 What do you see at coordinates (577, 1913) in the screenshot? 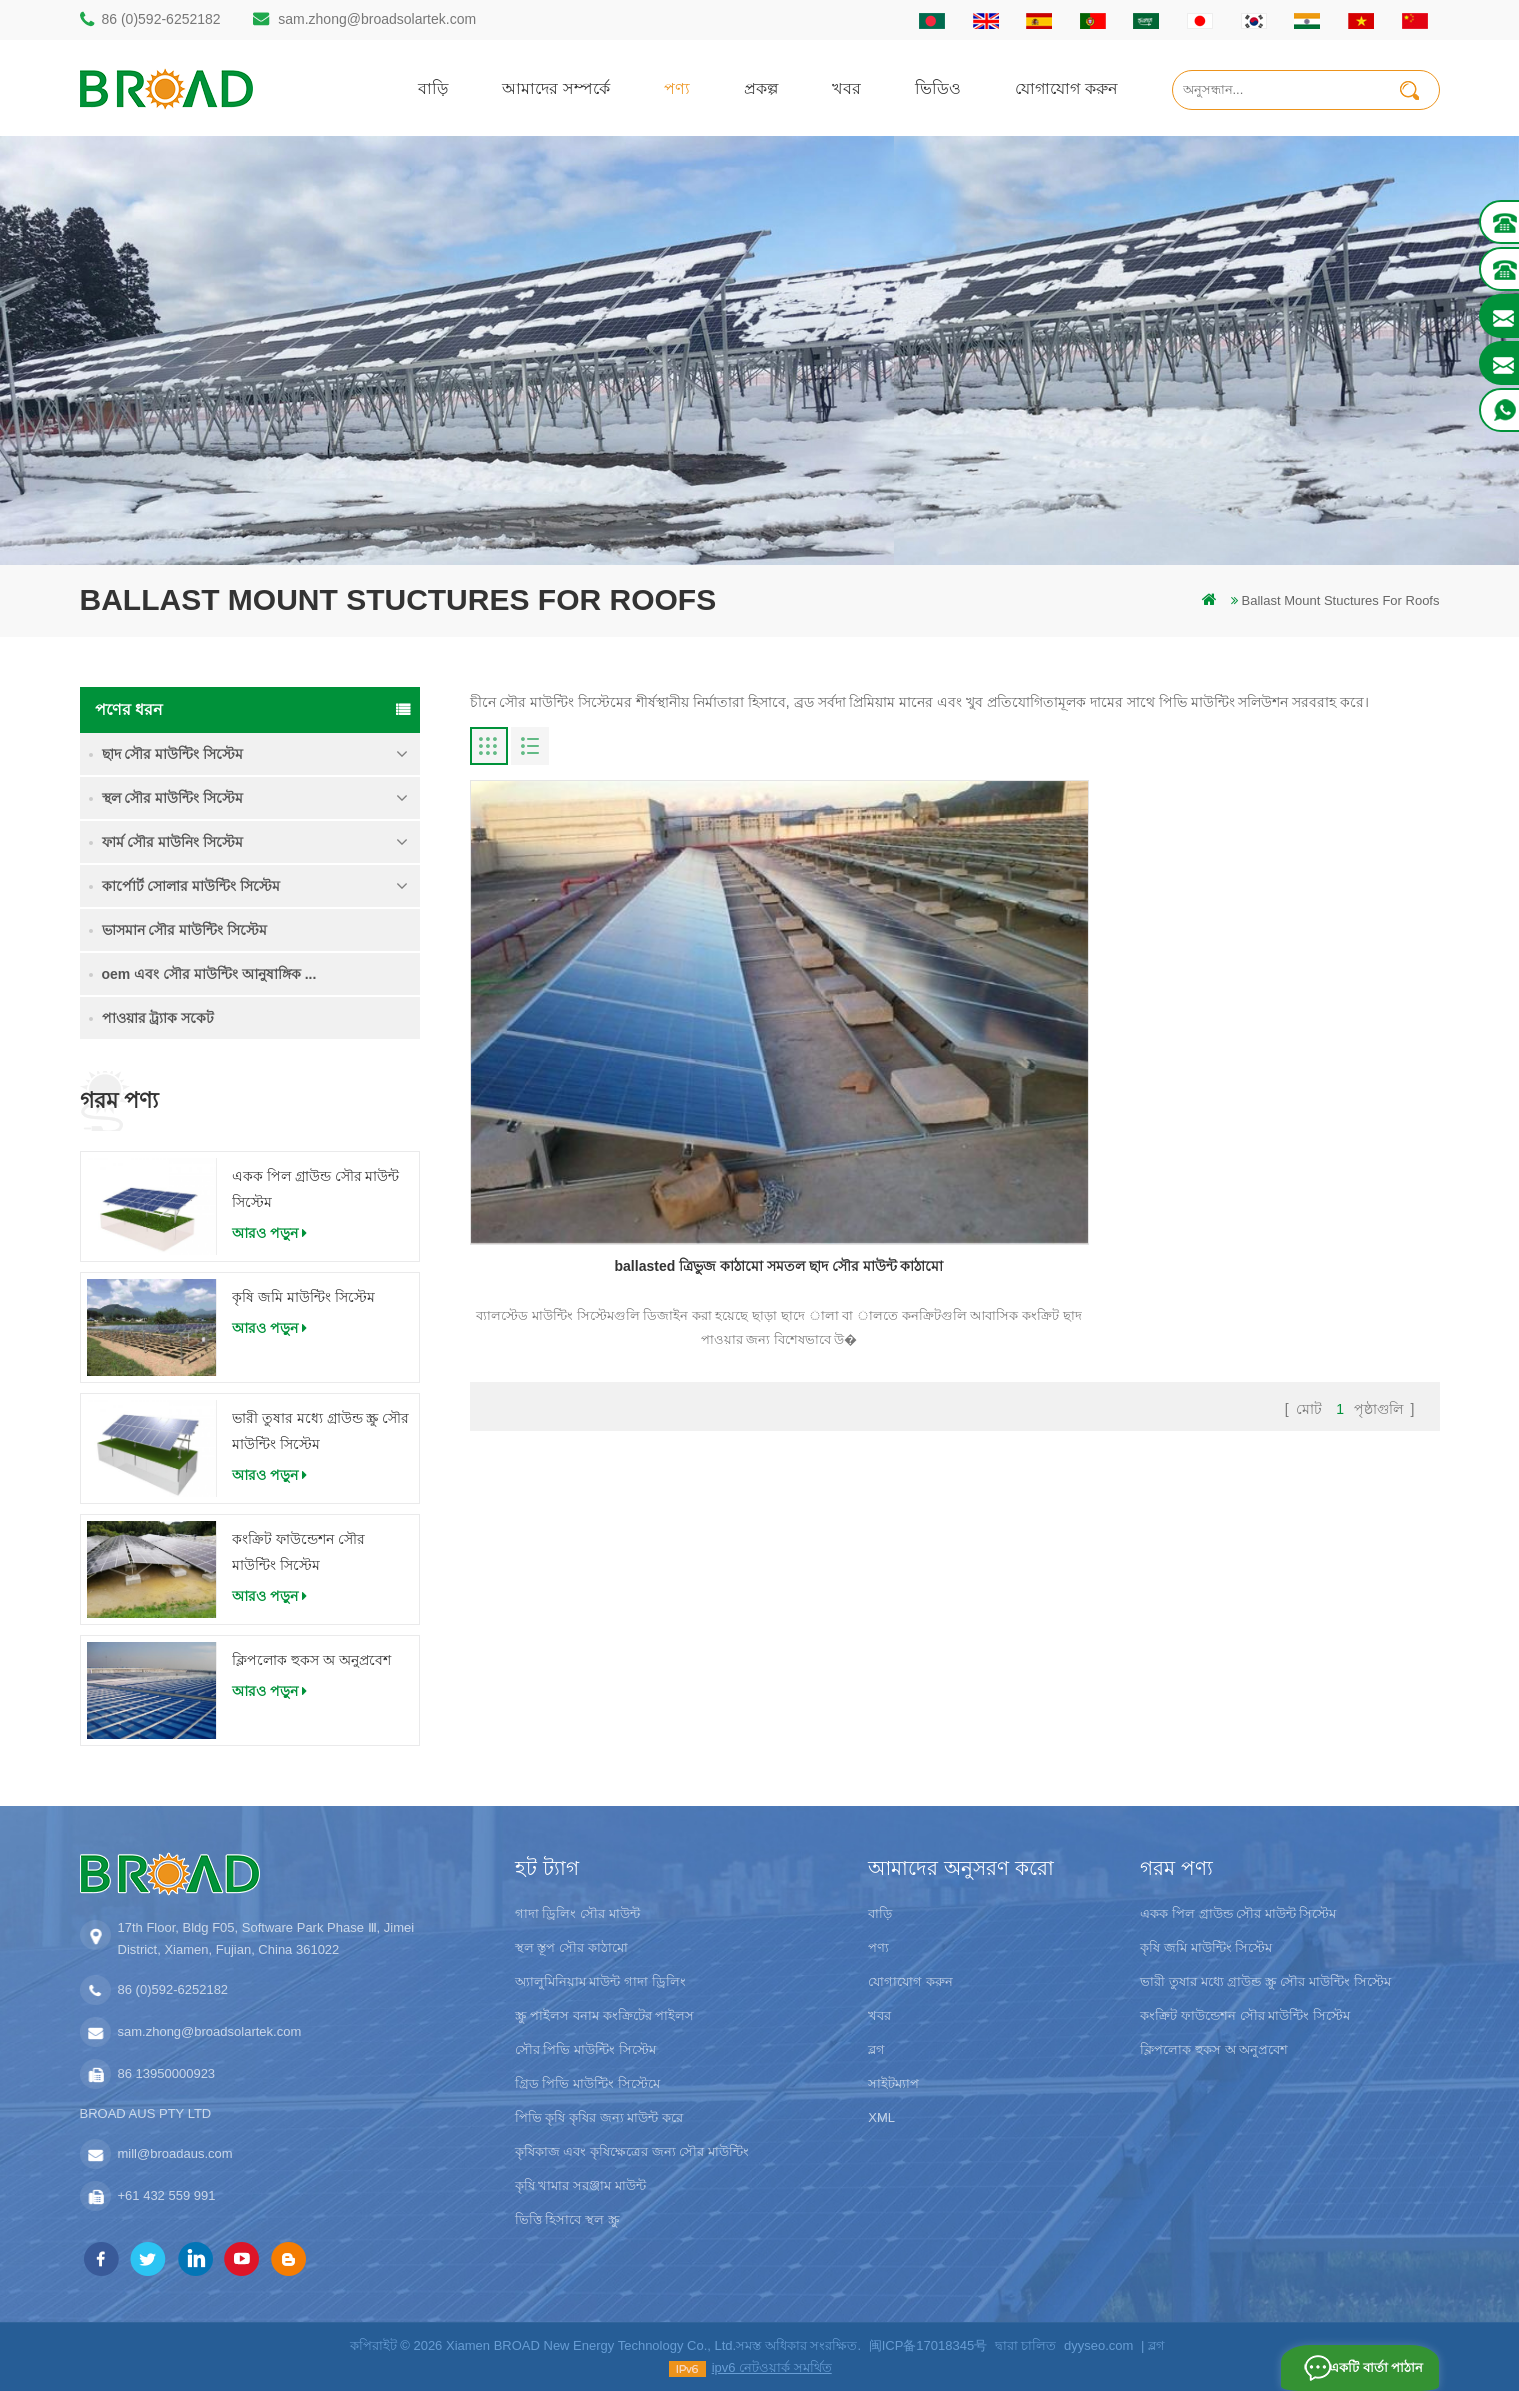
I see `গাদা ড্রিলিং সৌর মাউন্ট` at bounding box center [577, 1913].